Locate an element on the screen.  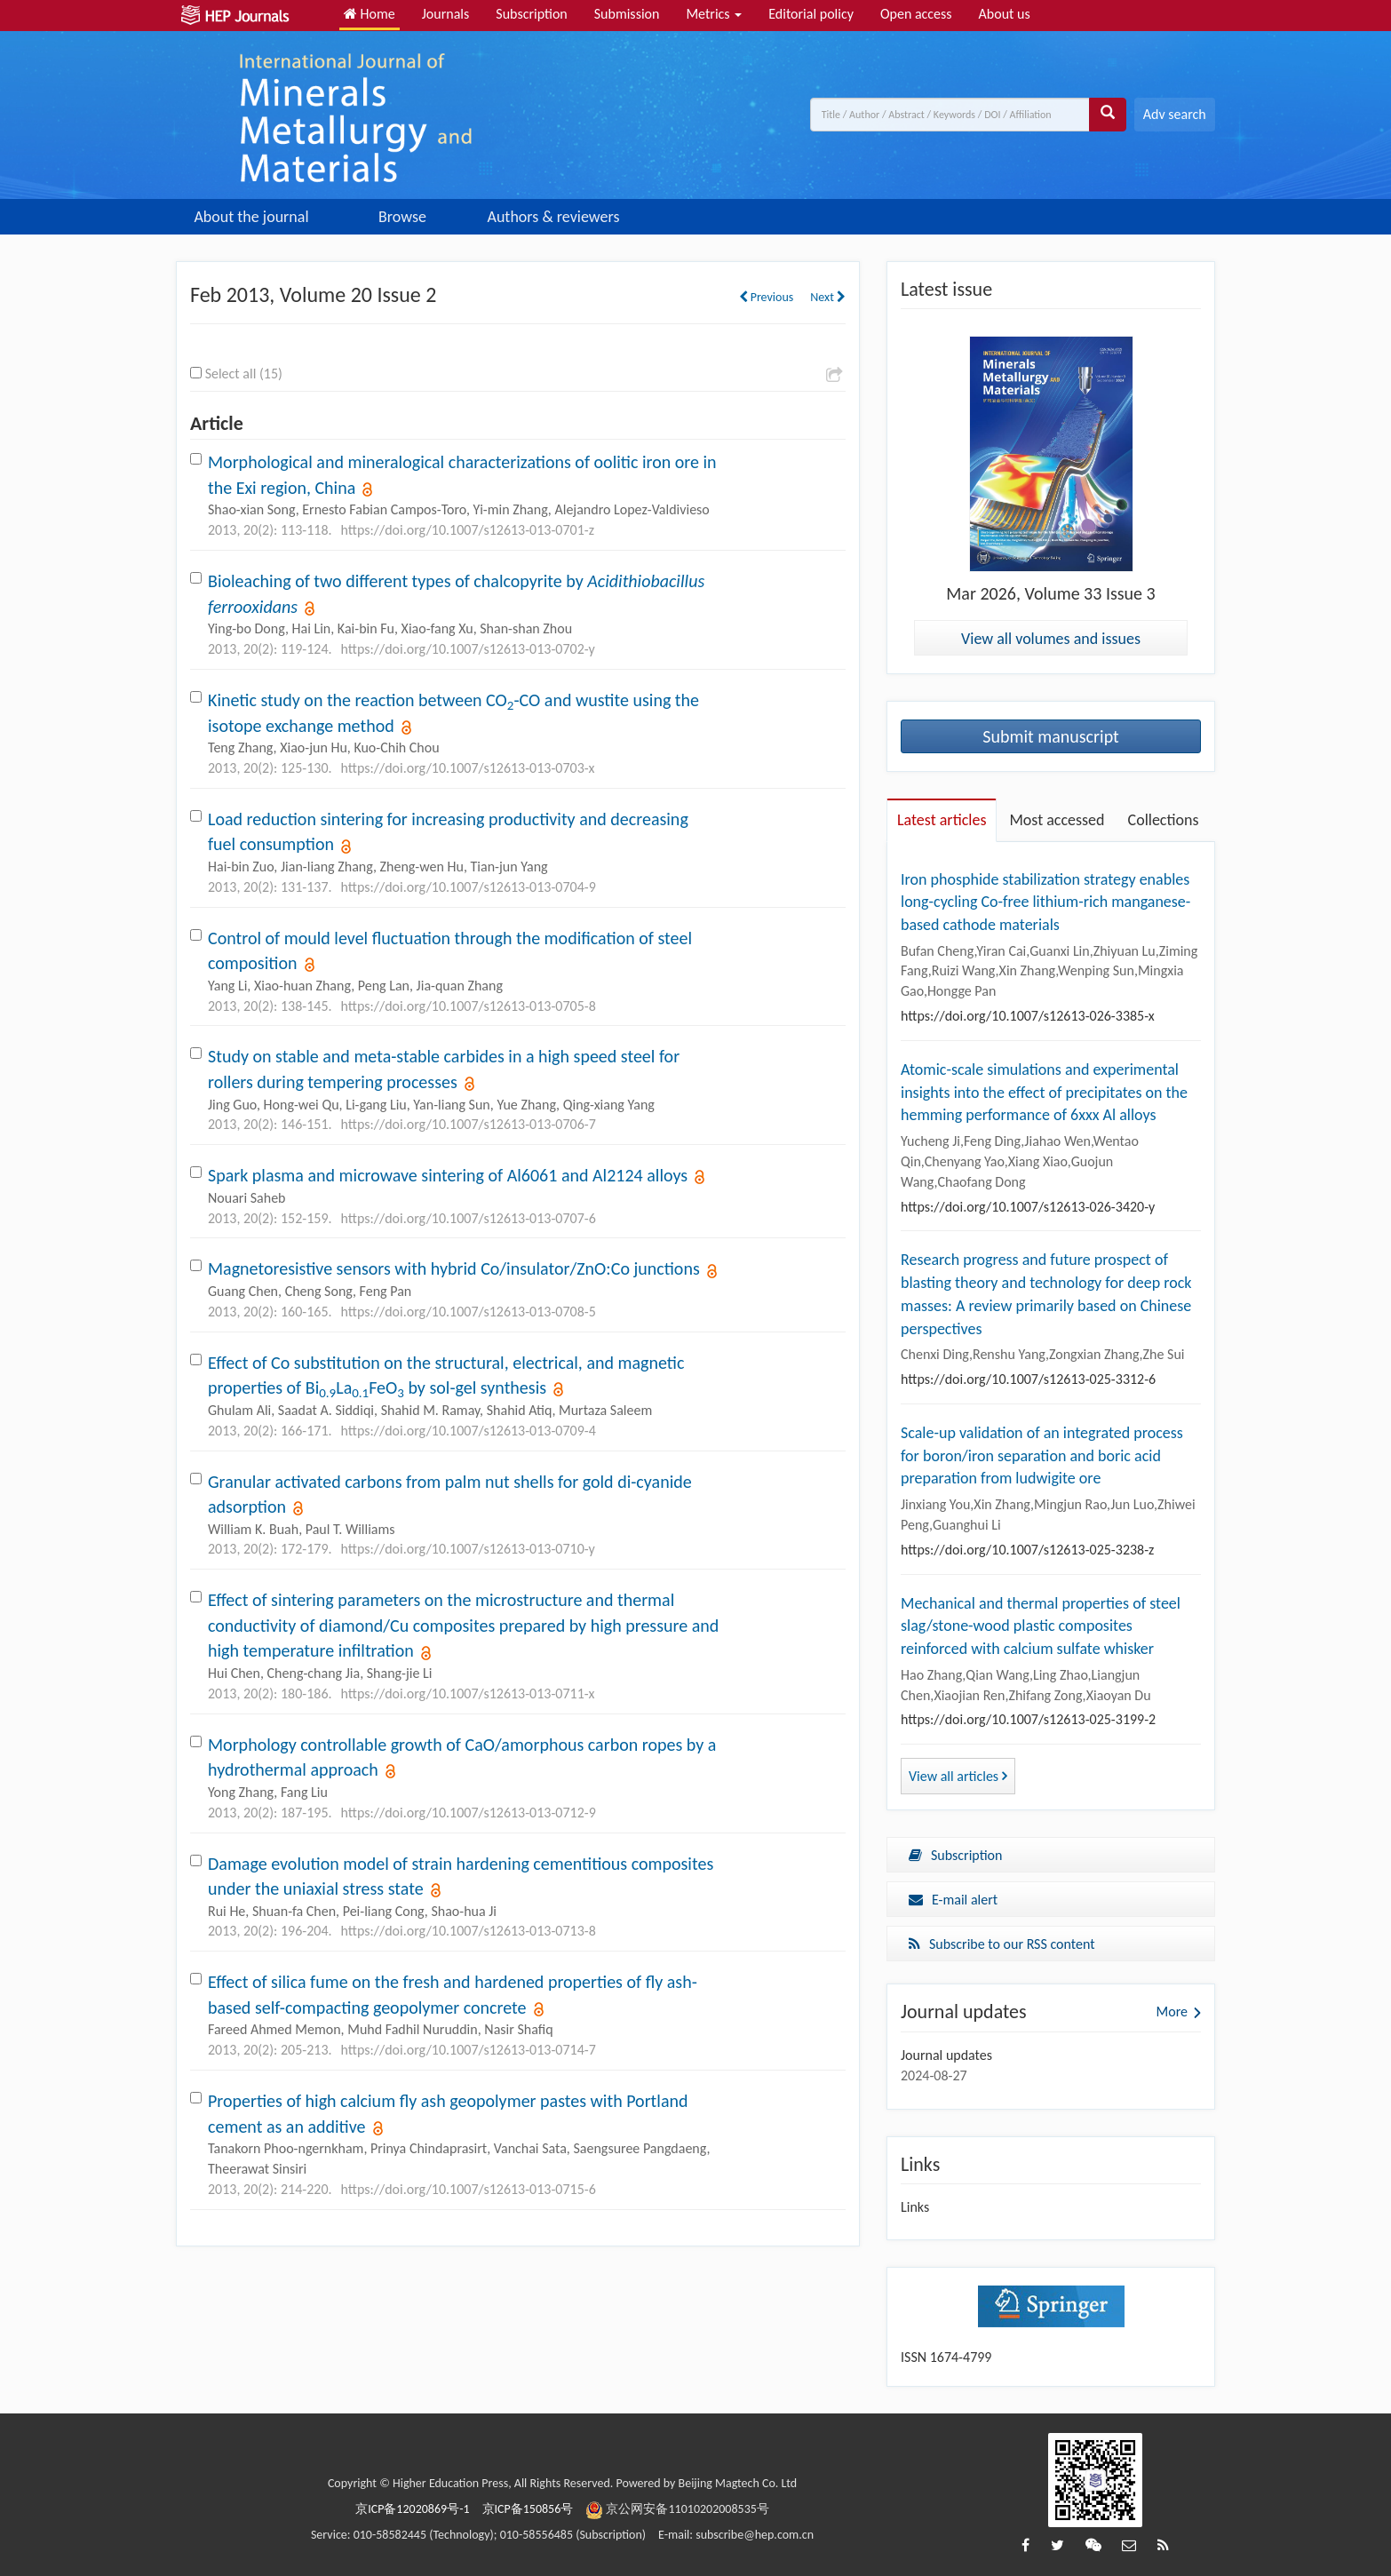
Journal updates is located at coordinates (946, 2055).